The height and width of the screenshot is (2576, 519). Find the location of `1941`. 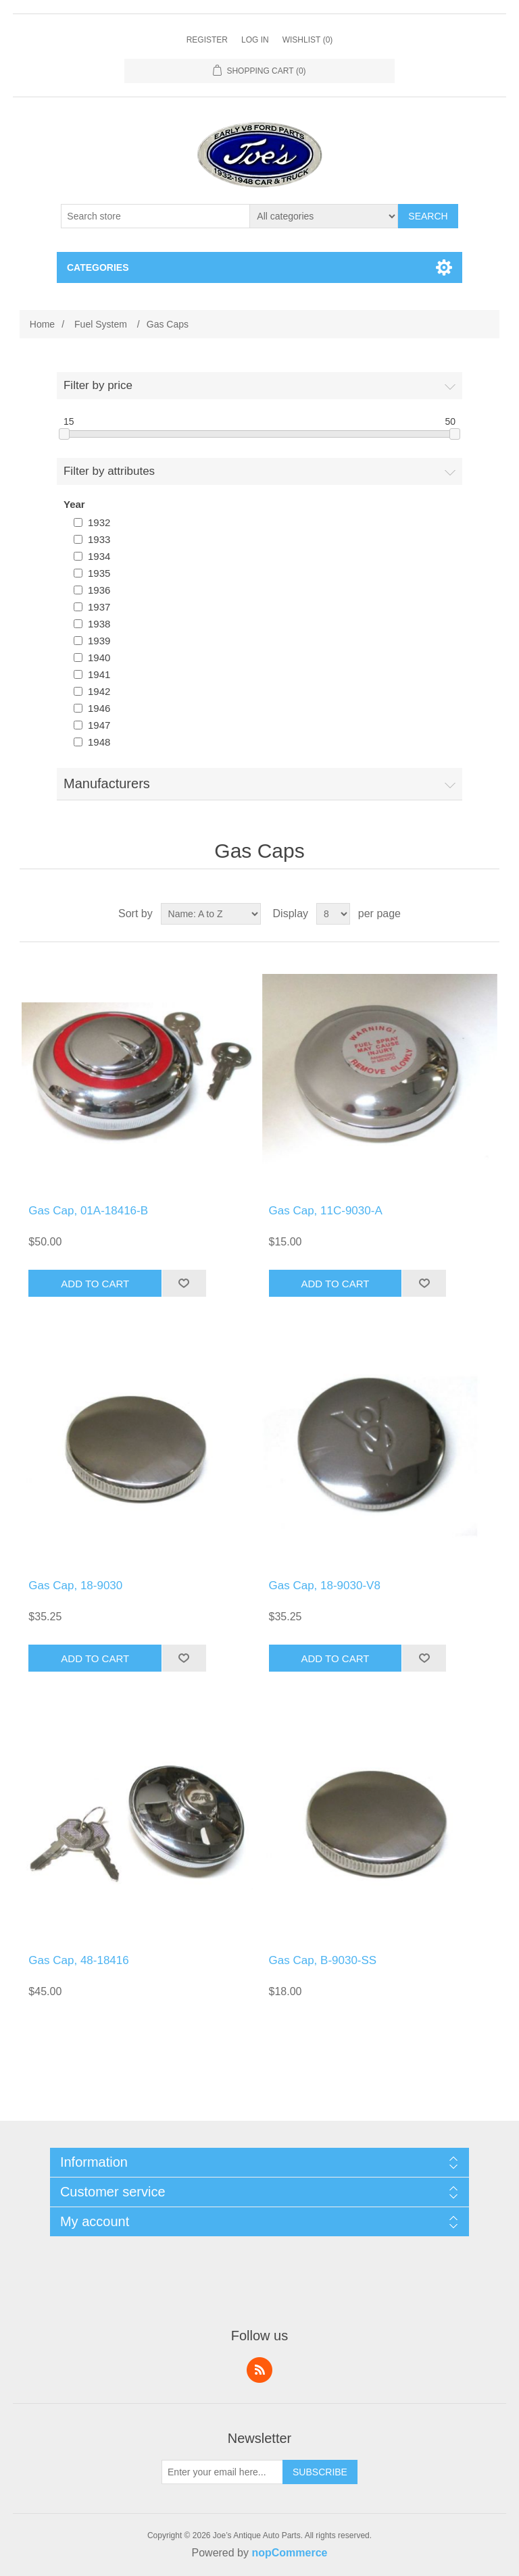

1941 is located at coordinates (99, 674).